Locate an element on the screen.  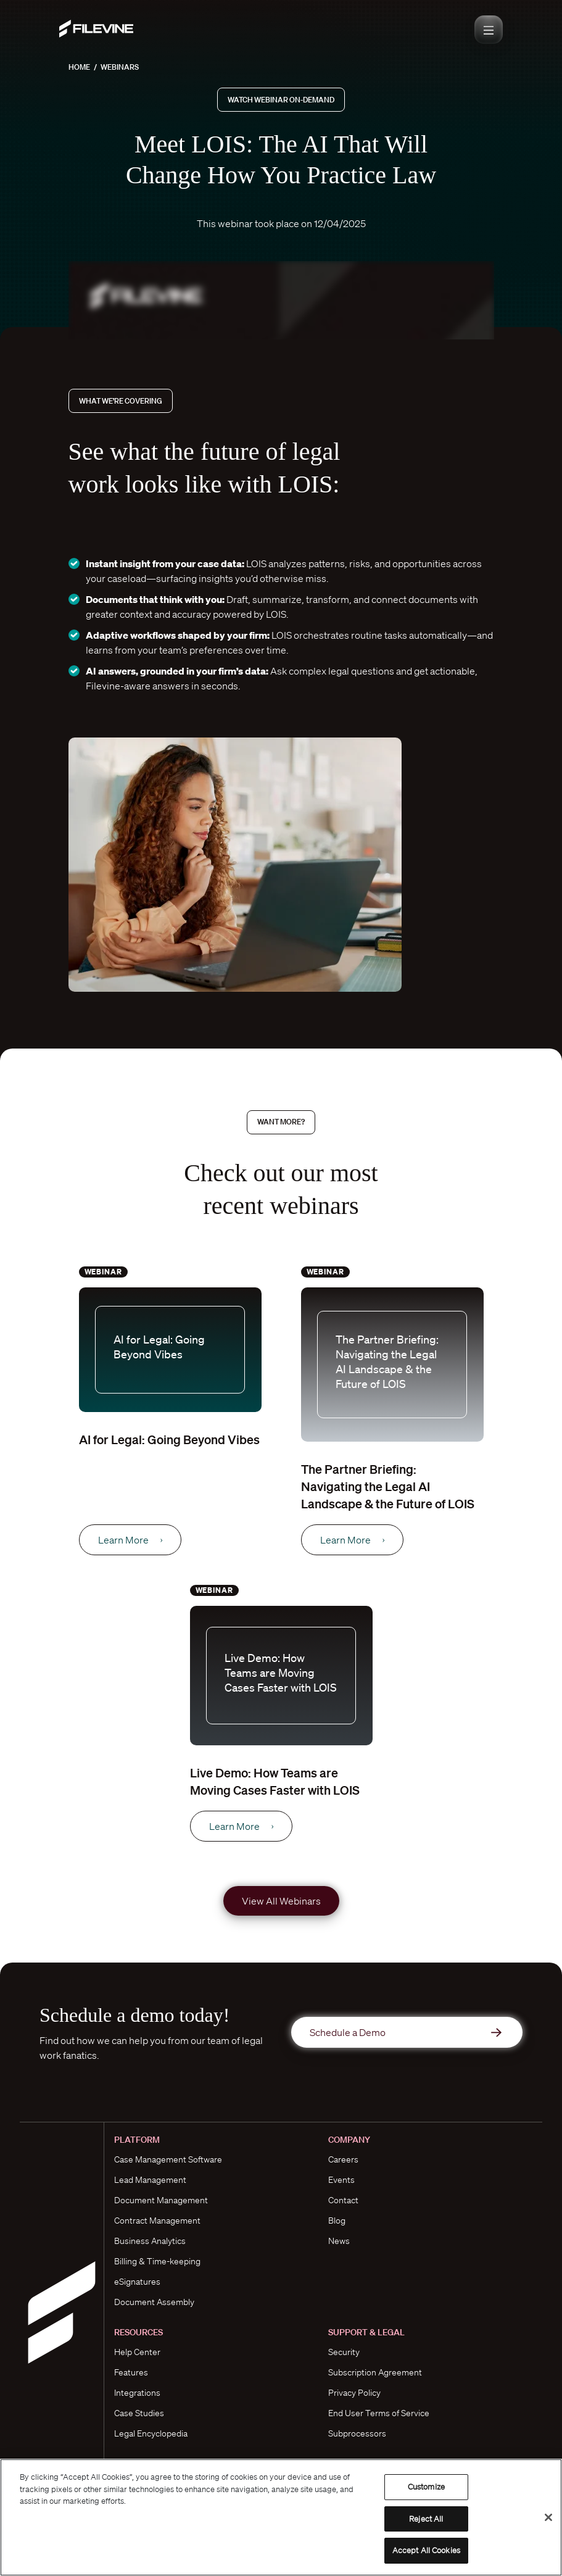
Webinars is located at coordinates (120, 67).